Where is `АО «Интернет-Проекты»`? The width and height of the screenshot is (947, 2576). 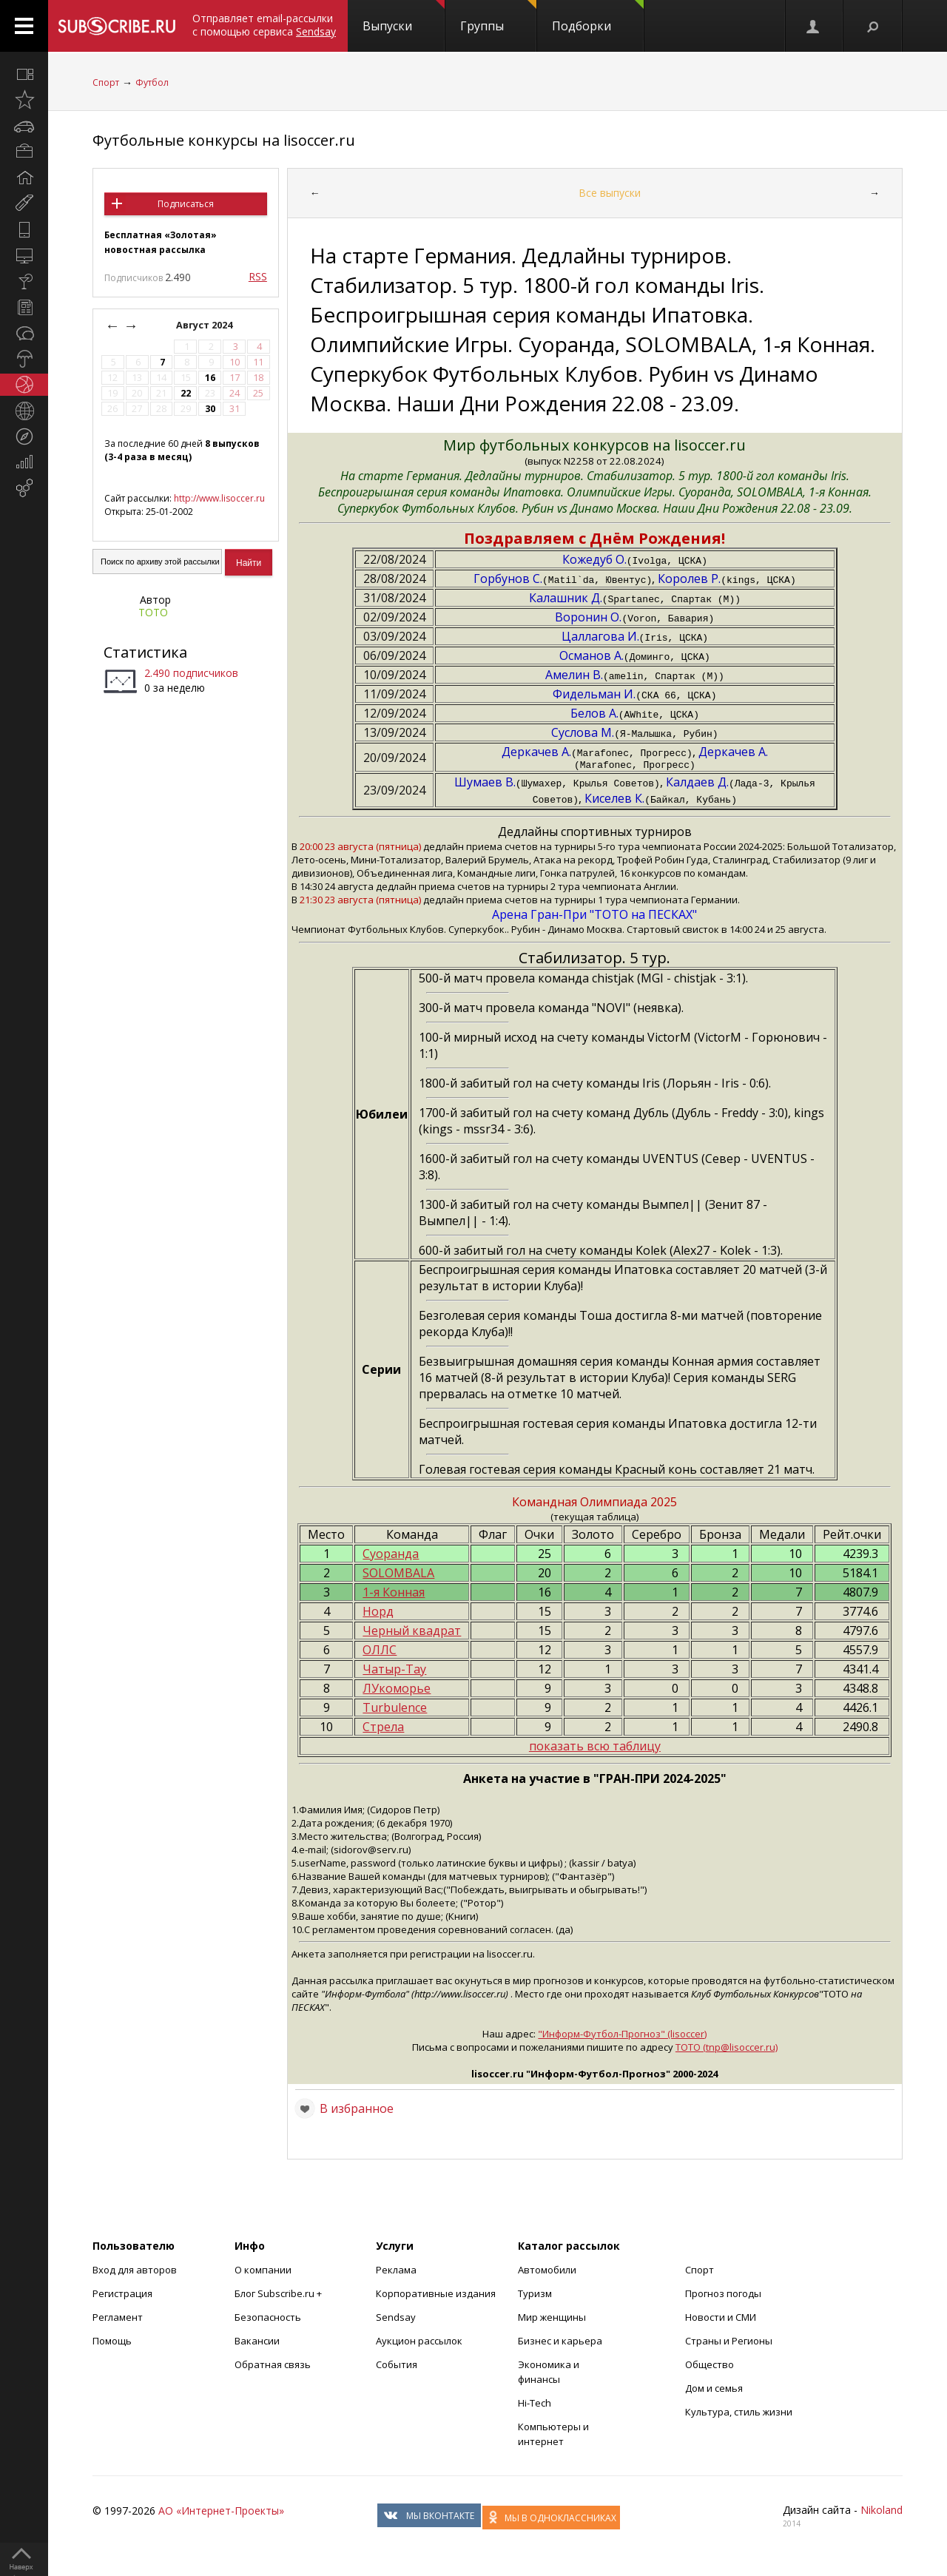 АО «Интернет-Проекты» is located at coordinates (221, 2513).